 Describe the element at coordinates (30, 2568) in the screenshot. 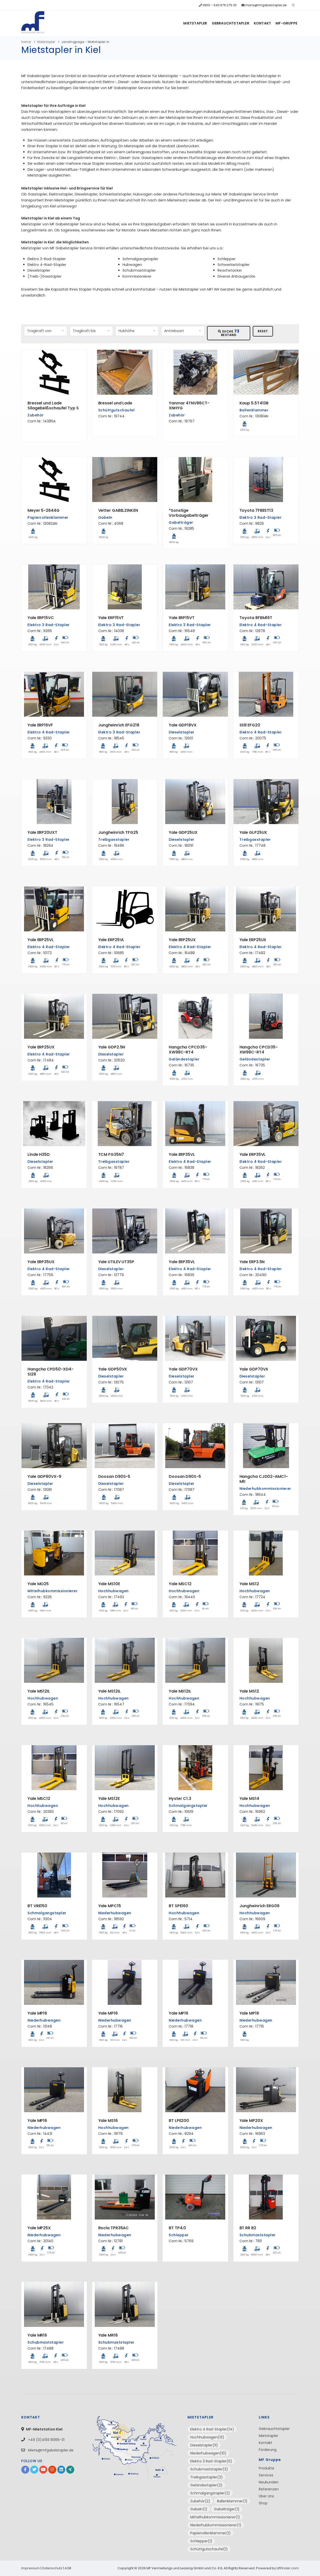

I see `Impressum` at that location.